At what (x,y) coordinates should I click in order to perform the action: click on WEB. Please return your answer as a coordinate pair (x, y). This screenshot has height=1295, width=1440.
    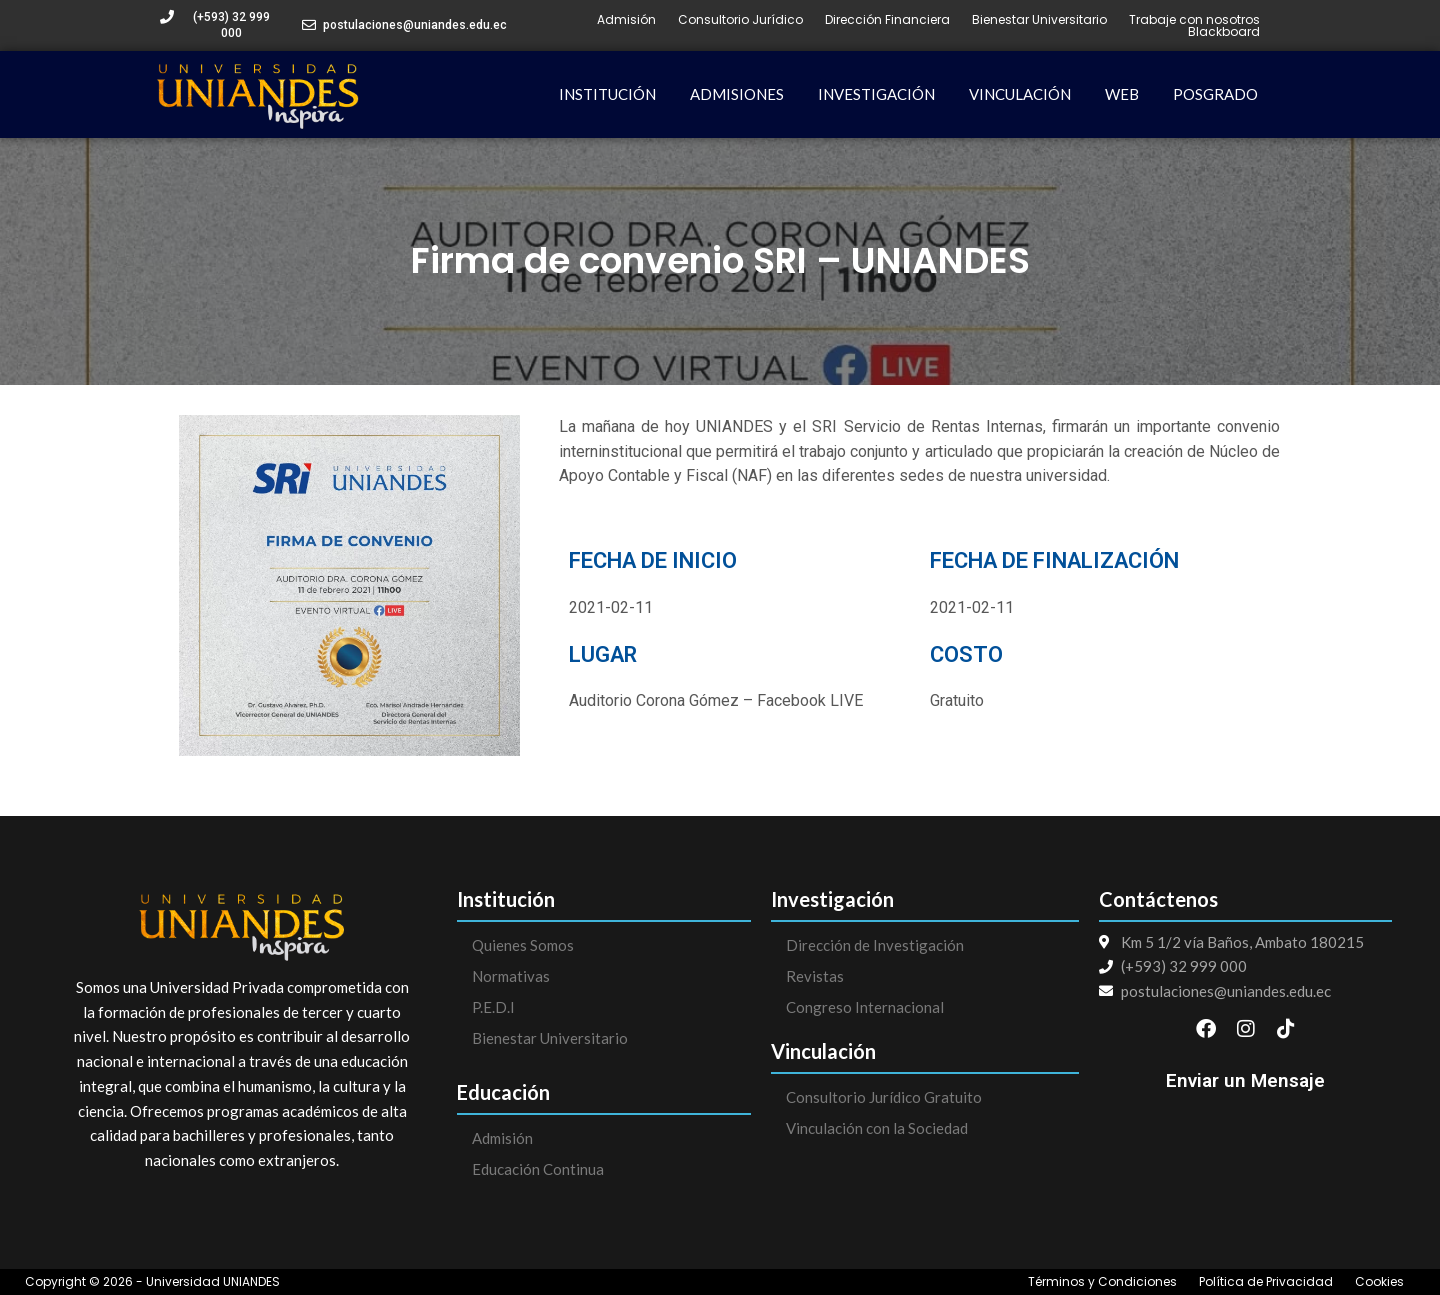
    Looking at the image, I should click on (1122, 94).